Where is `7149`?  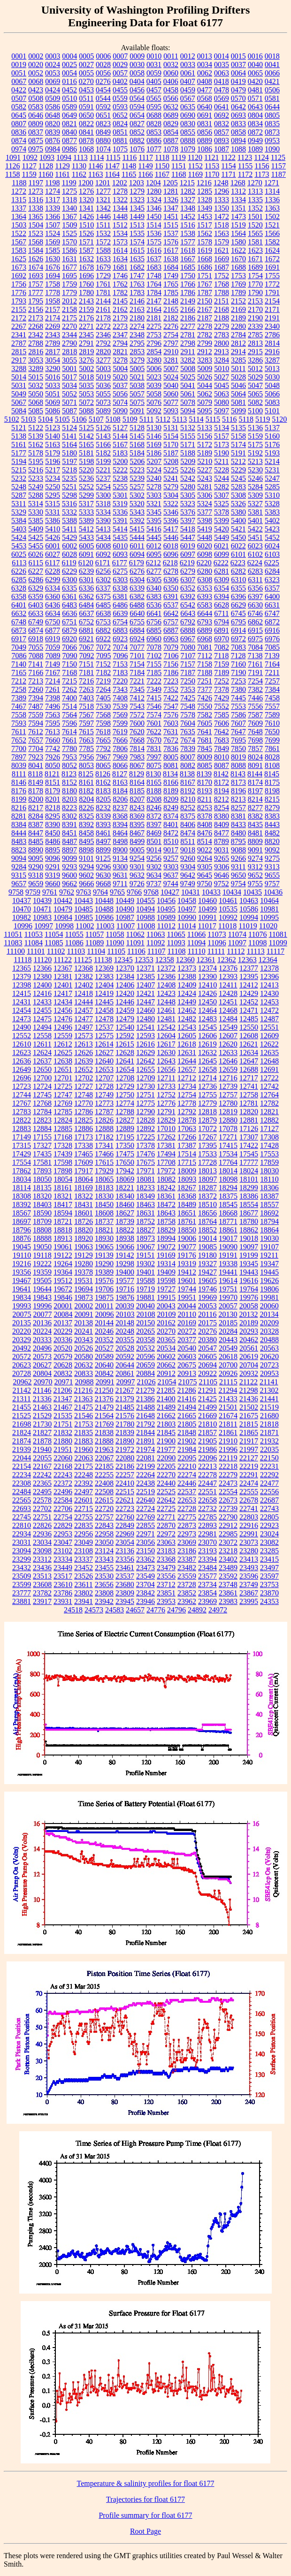
7149 is located at coordinates (52, 664).